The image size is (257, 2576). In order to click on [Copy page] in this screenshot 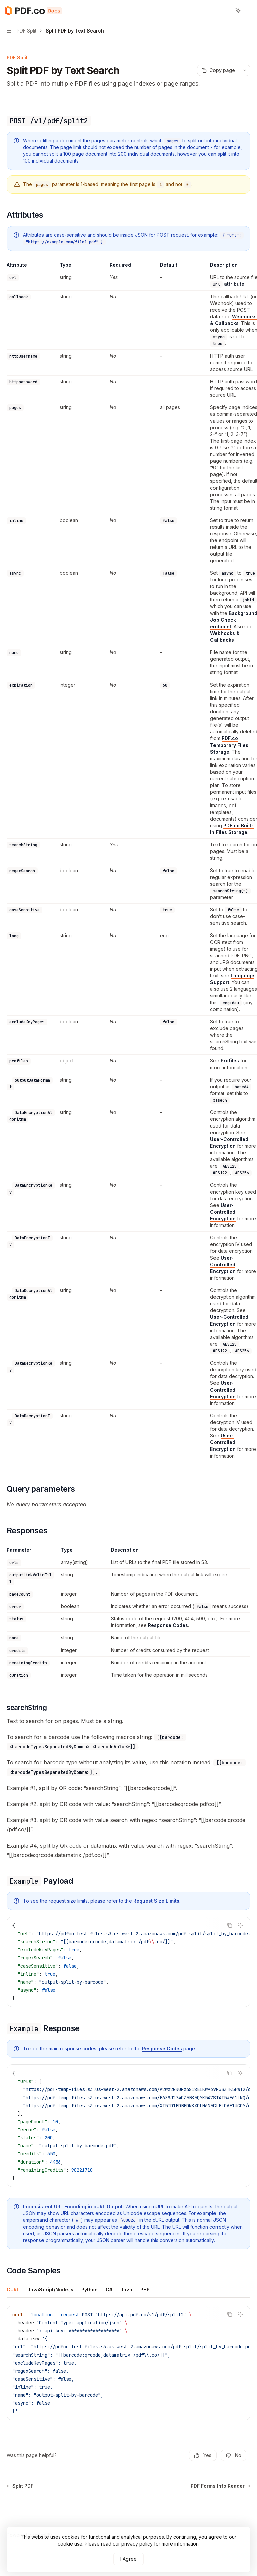, I will do `click(218, 70)`.